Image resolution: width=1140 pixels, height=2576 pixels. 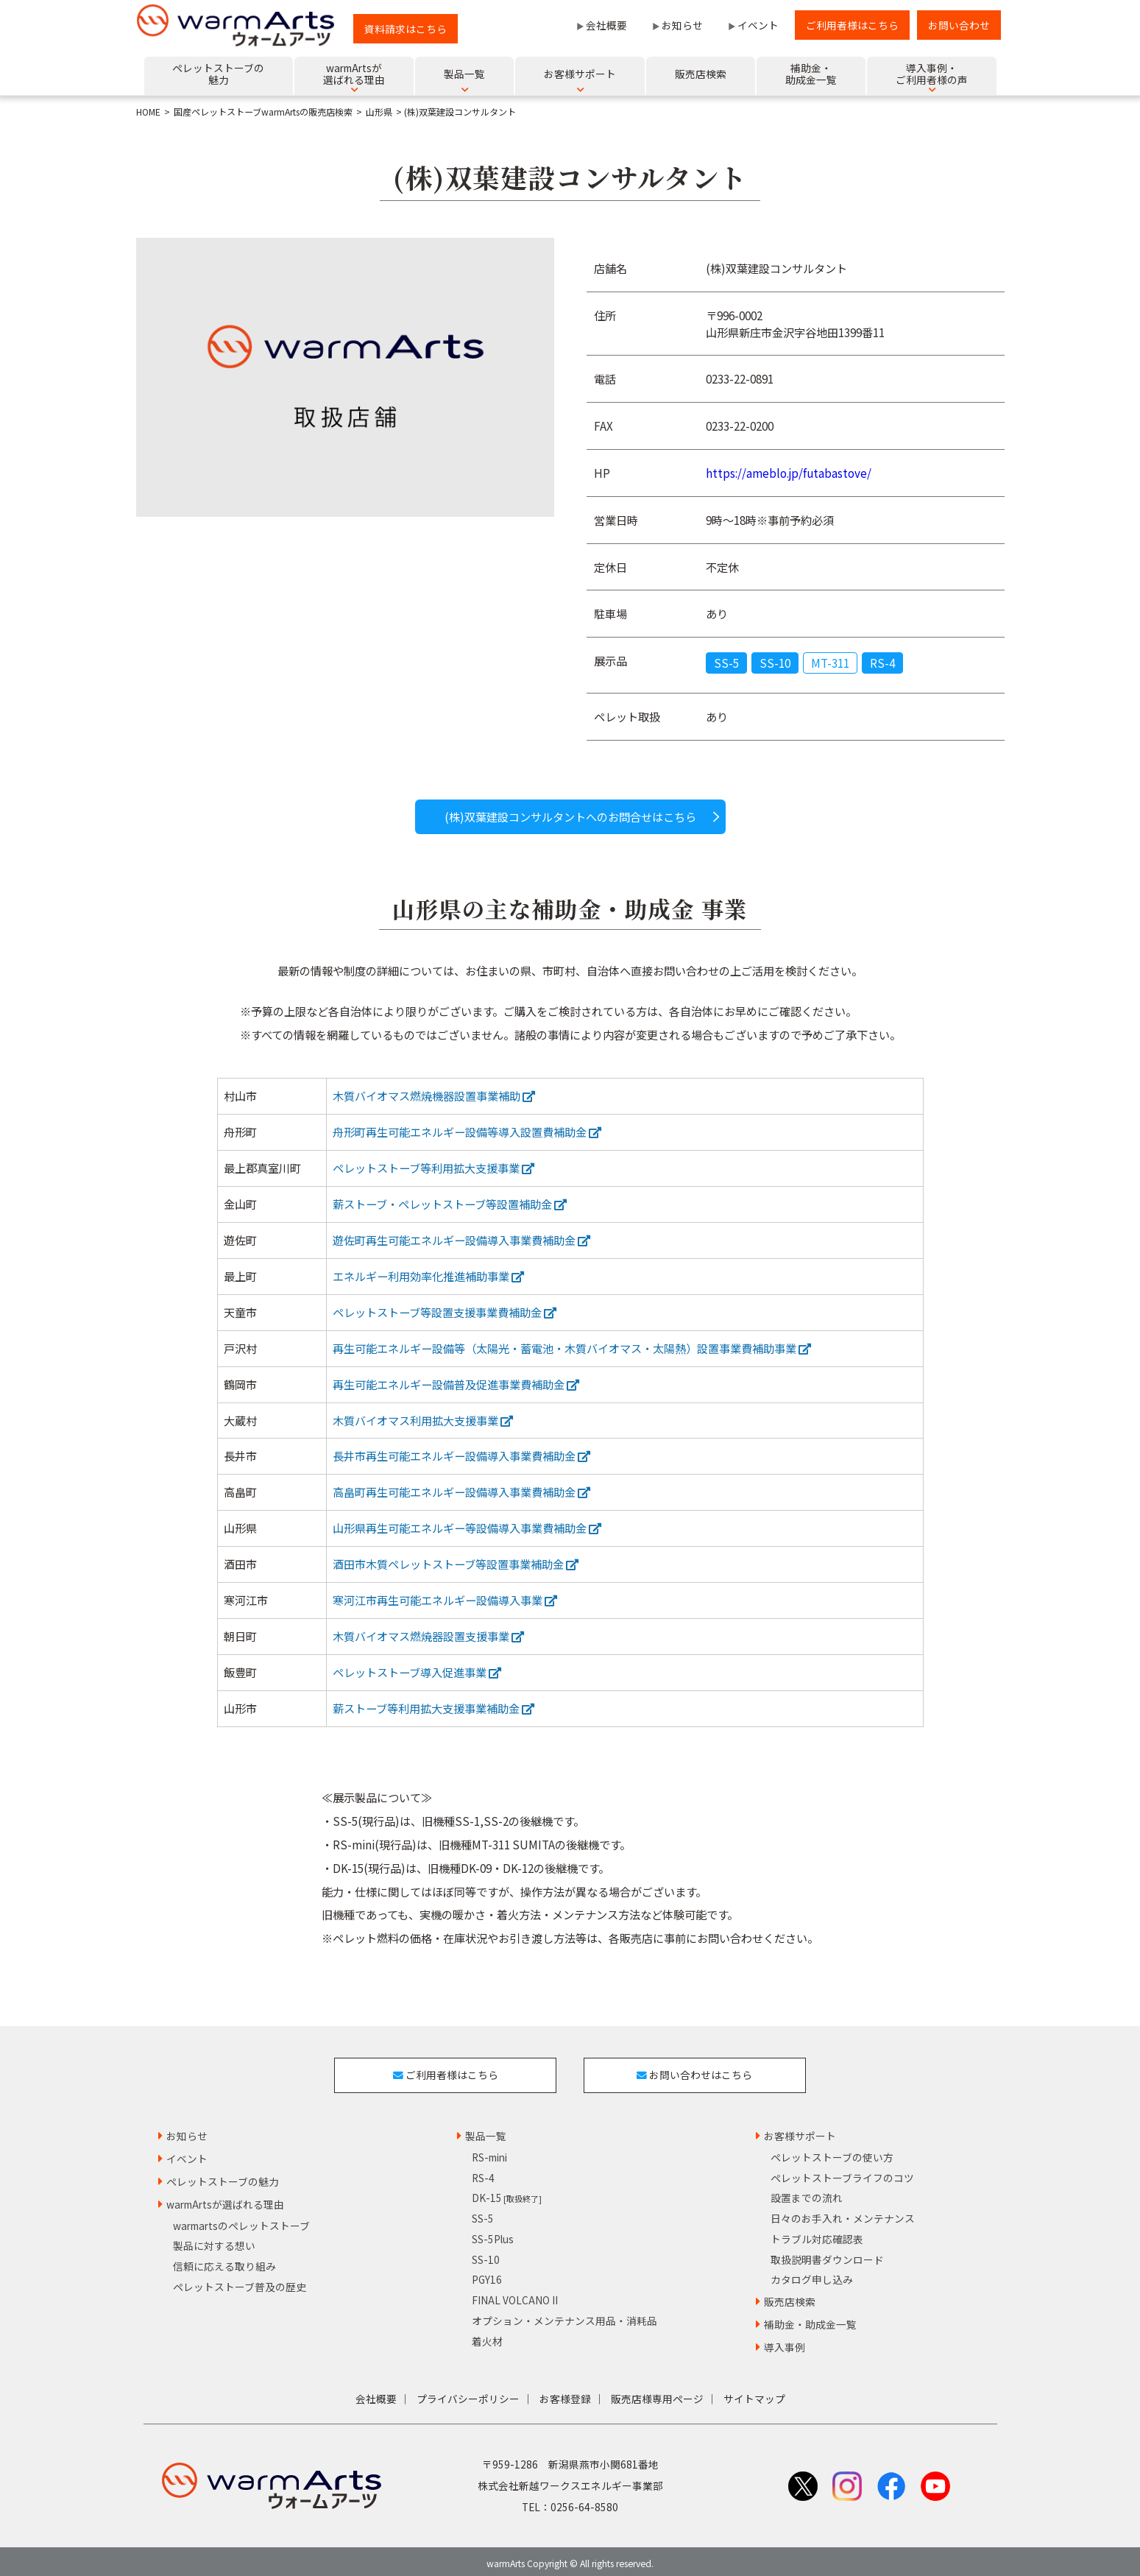 What do you see at coordinates (445, 1600) in the screenshot?
I see `寒河江市再生可能エネルギー設備導入事業` at bounding box center [445, 1600].